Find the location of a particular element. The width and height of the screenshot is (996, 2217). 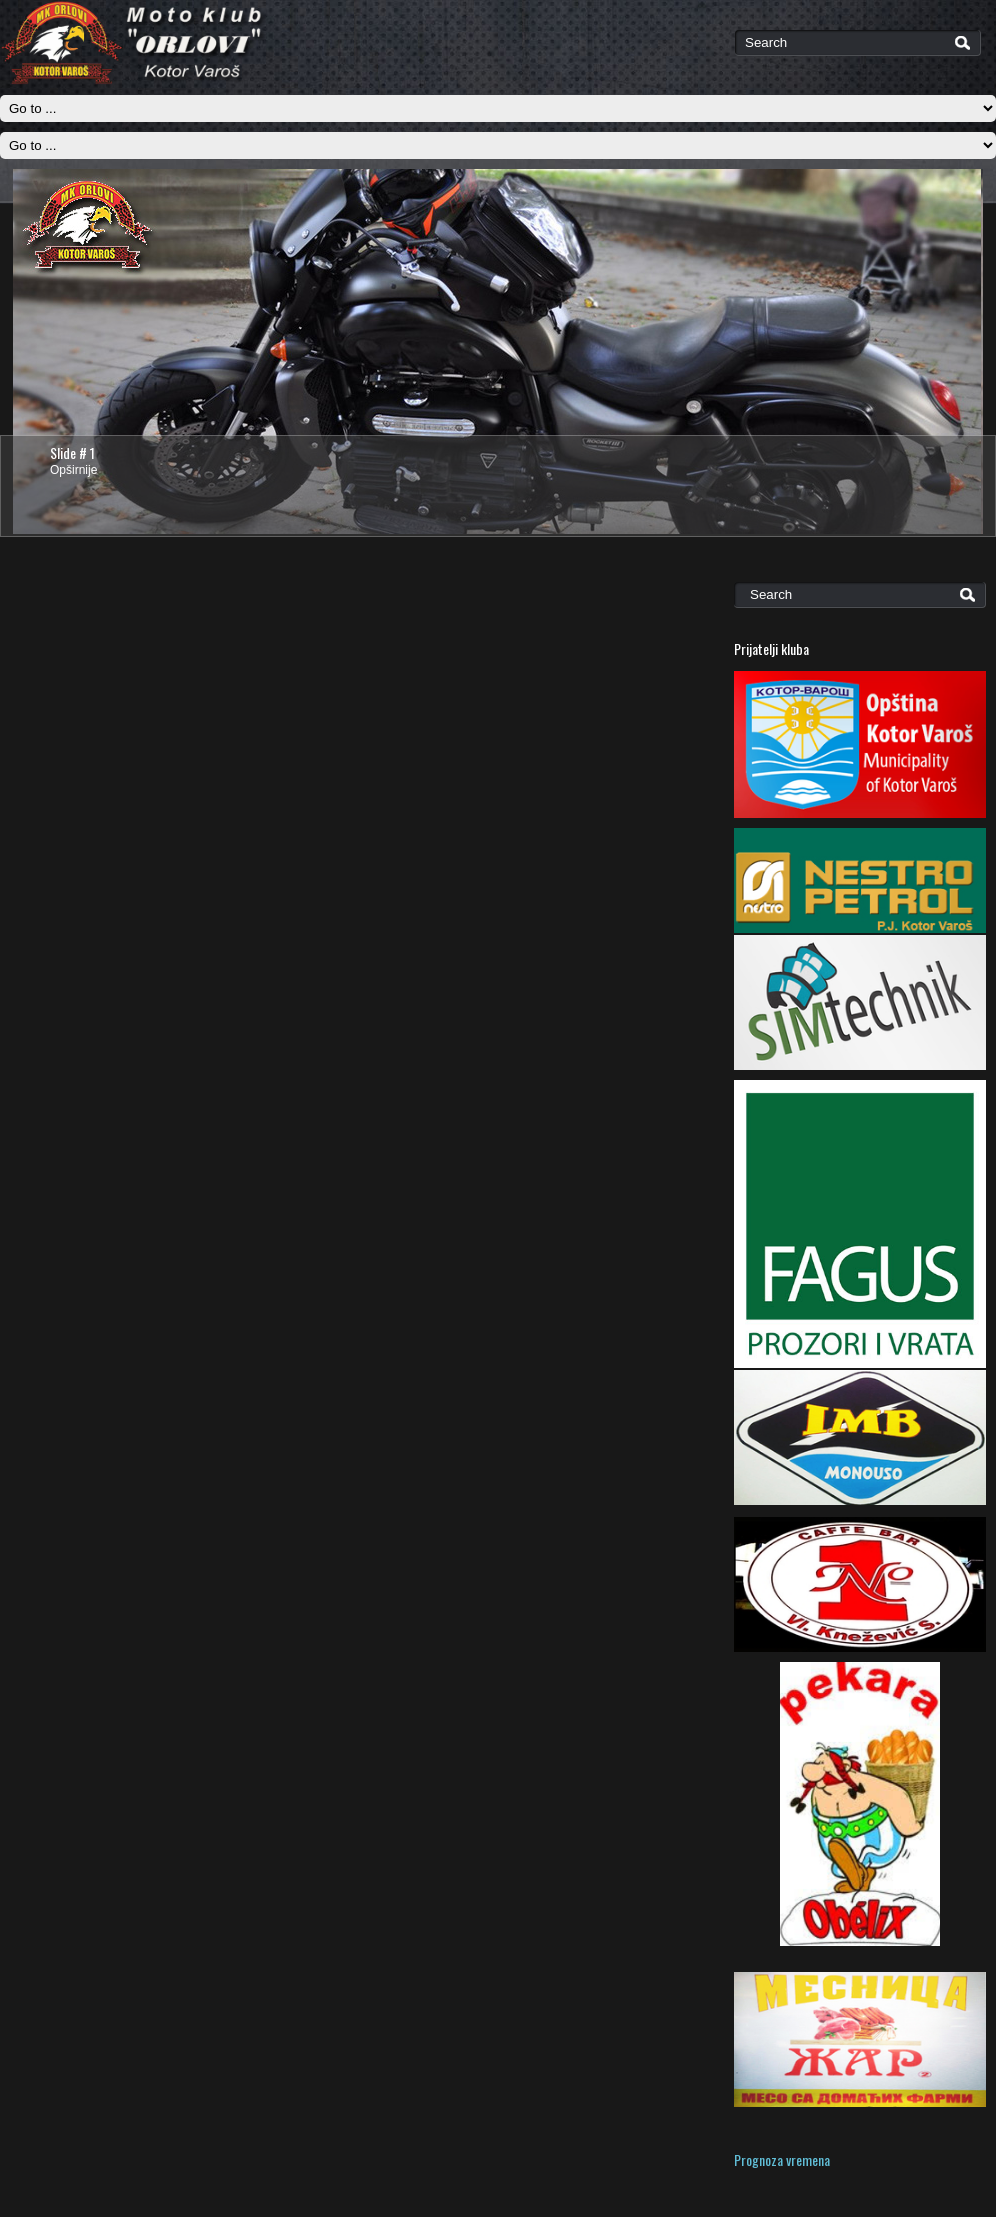

Opširnije is located at coordinates (73, 470).